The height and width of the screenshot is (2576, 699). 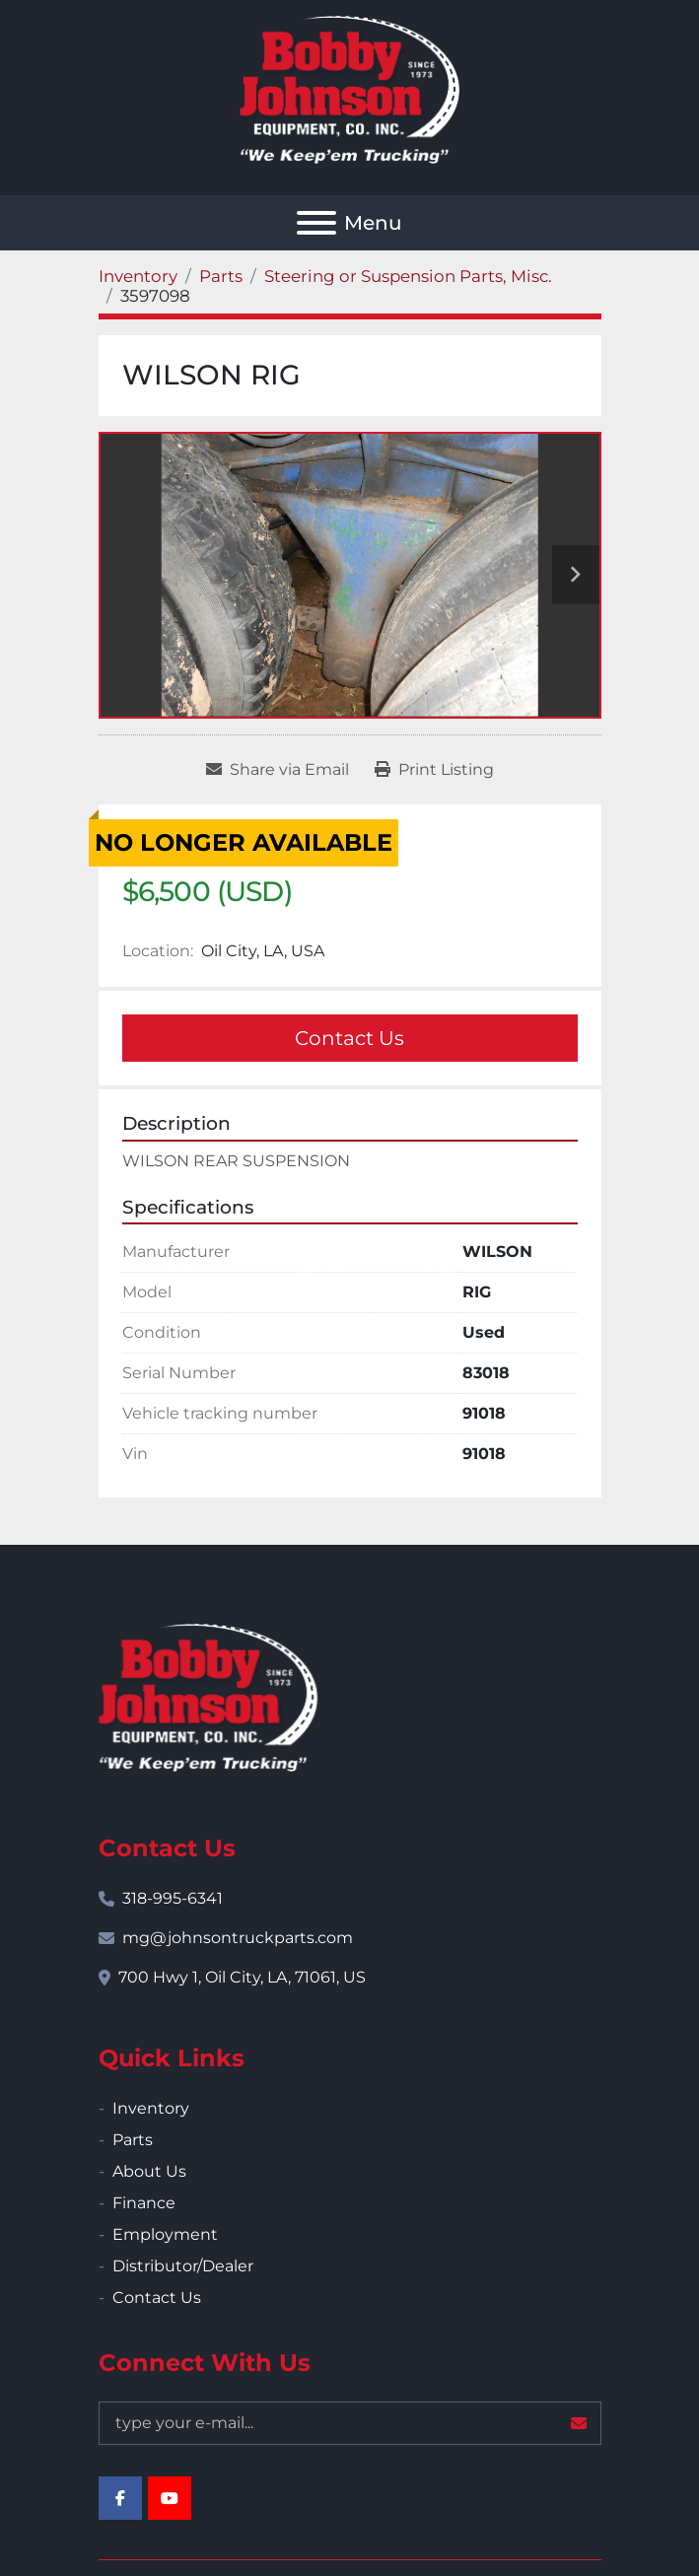 I want to click on [Menu], so click(x=316, y=223).